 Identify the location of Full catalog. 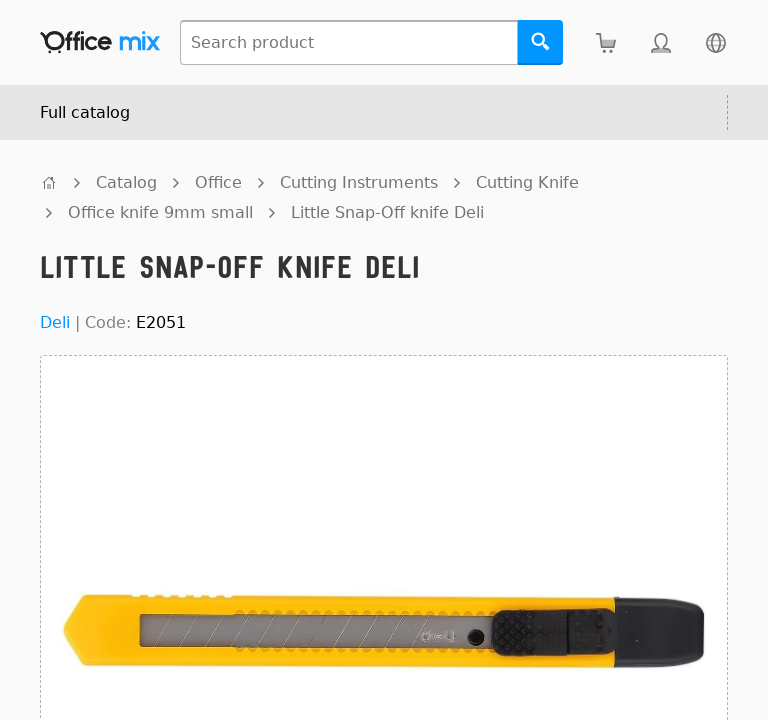
(85, 112).